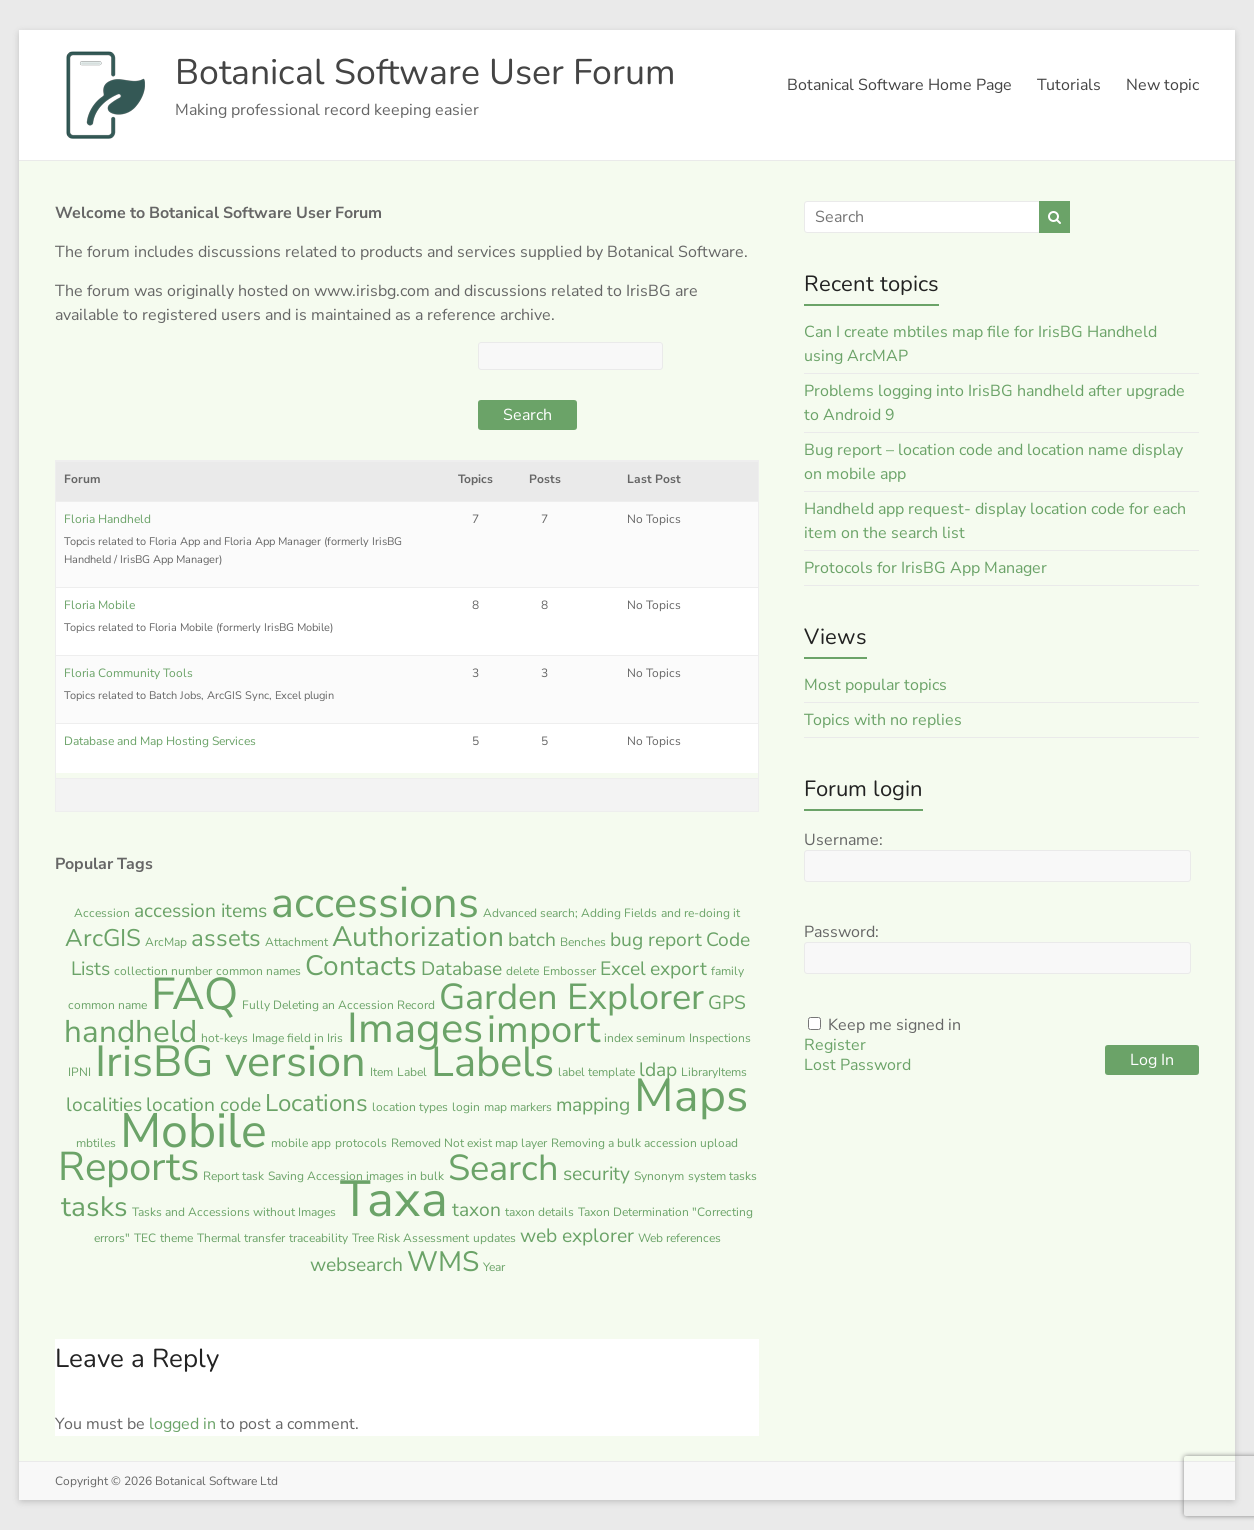  I want to click on Item [Item (1 item)], so click(381, 1072).